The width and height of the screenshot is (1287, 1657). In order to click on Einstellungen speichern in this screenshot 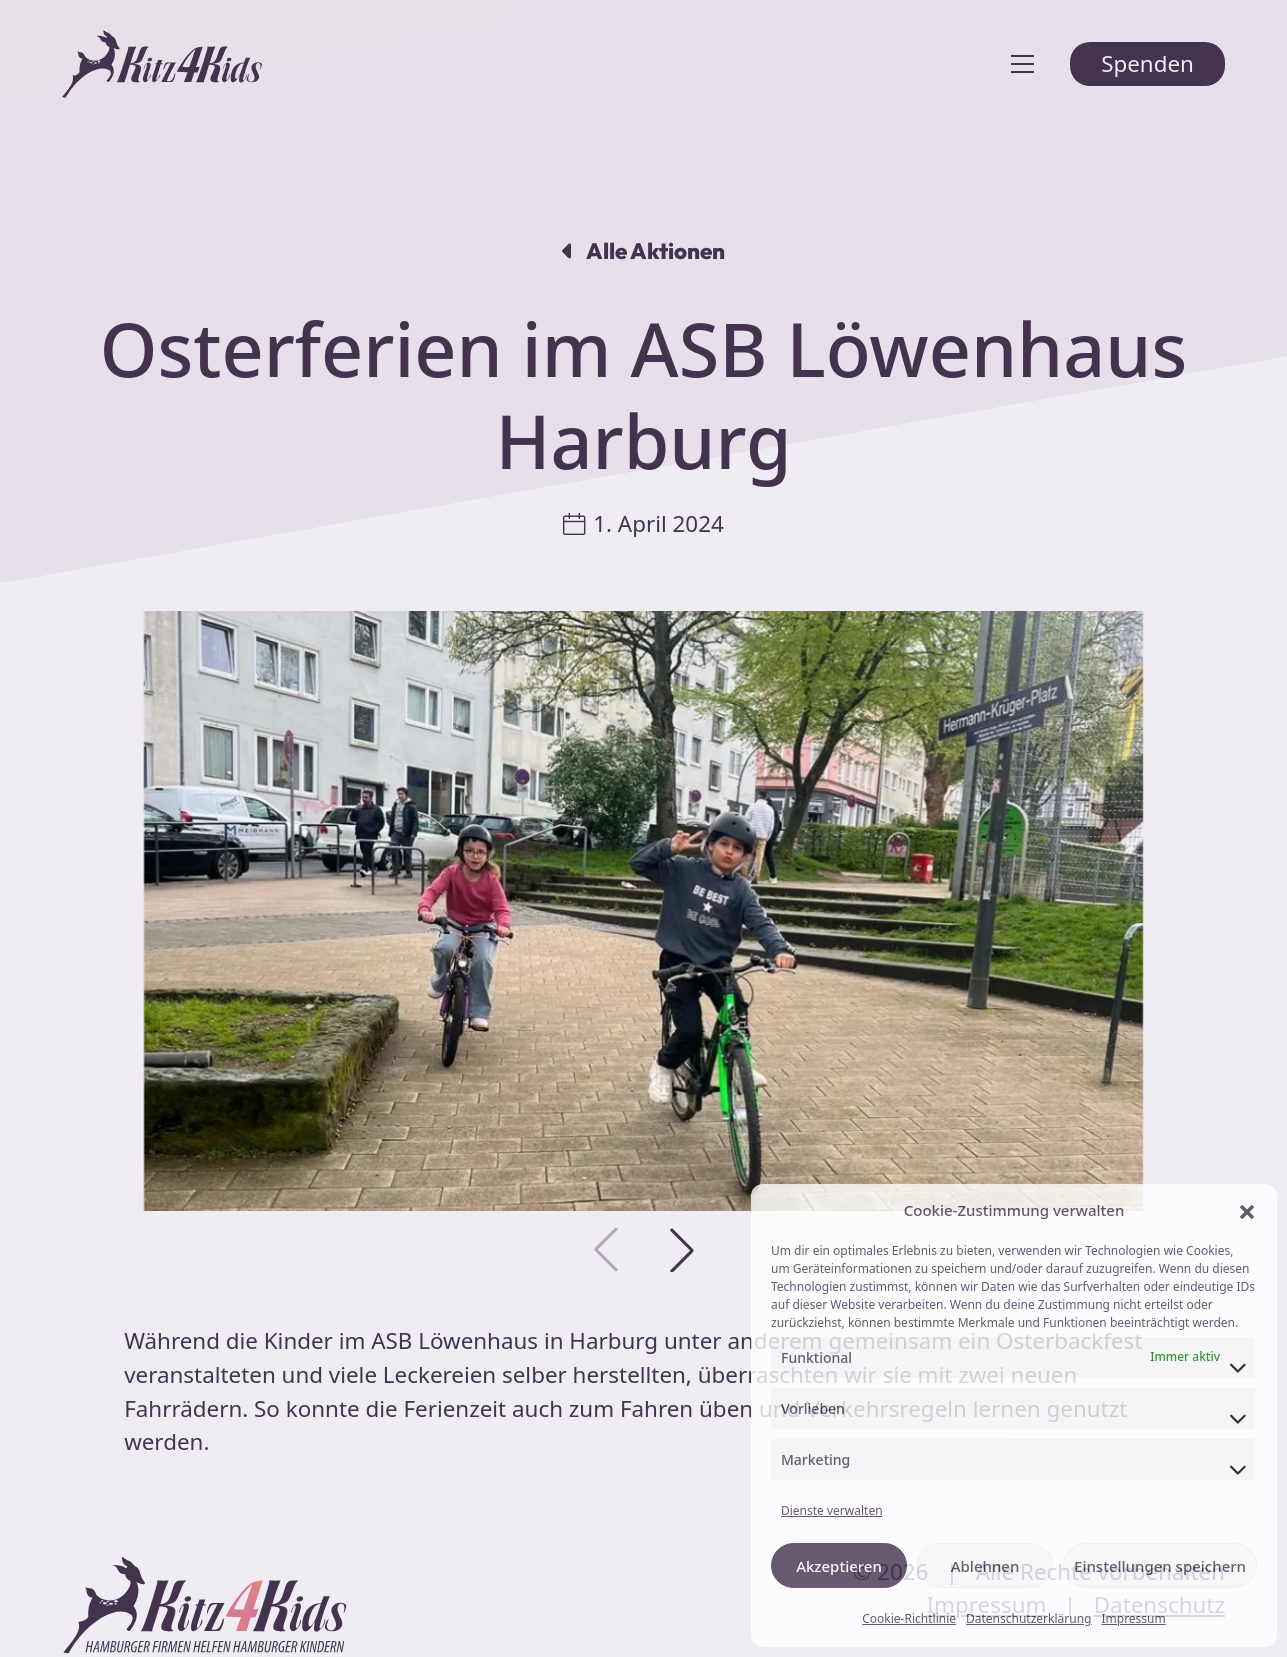, I will do `click(1160, 1566)`.